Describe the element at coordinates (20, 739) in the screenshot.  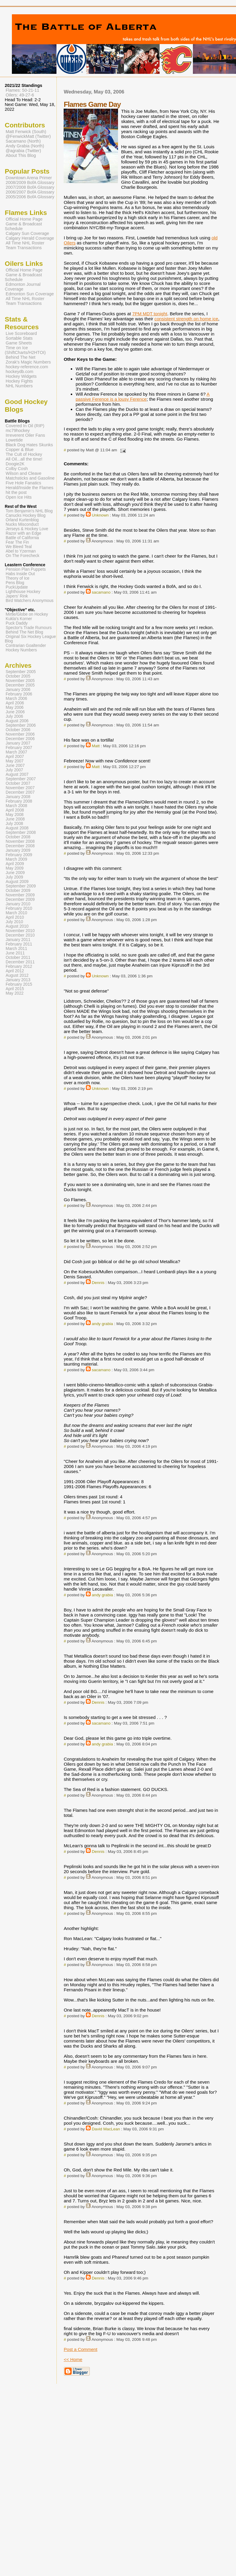
I see `December 2006` at that location.